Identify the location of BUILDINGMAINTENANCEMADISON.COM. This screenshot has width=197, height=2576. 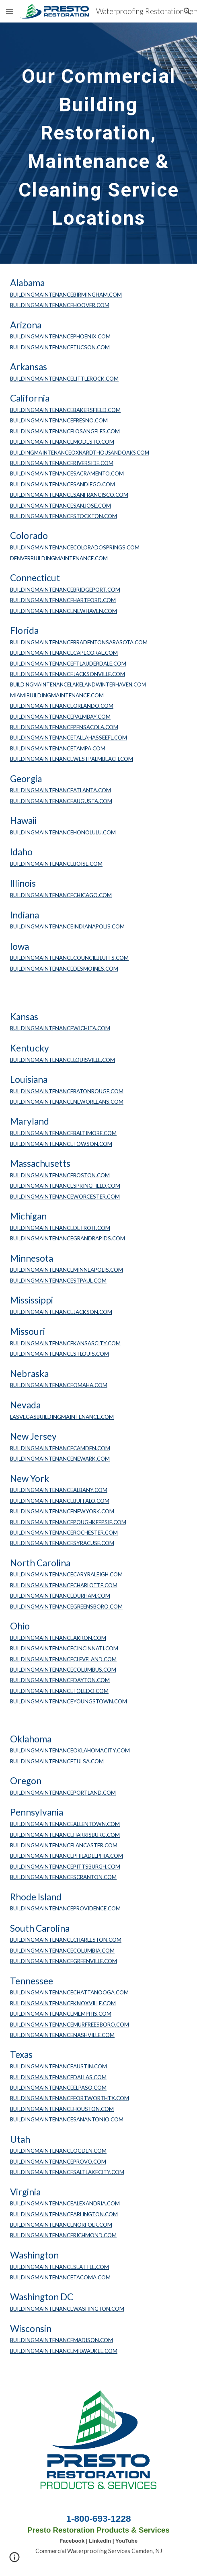
(61, 2340).